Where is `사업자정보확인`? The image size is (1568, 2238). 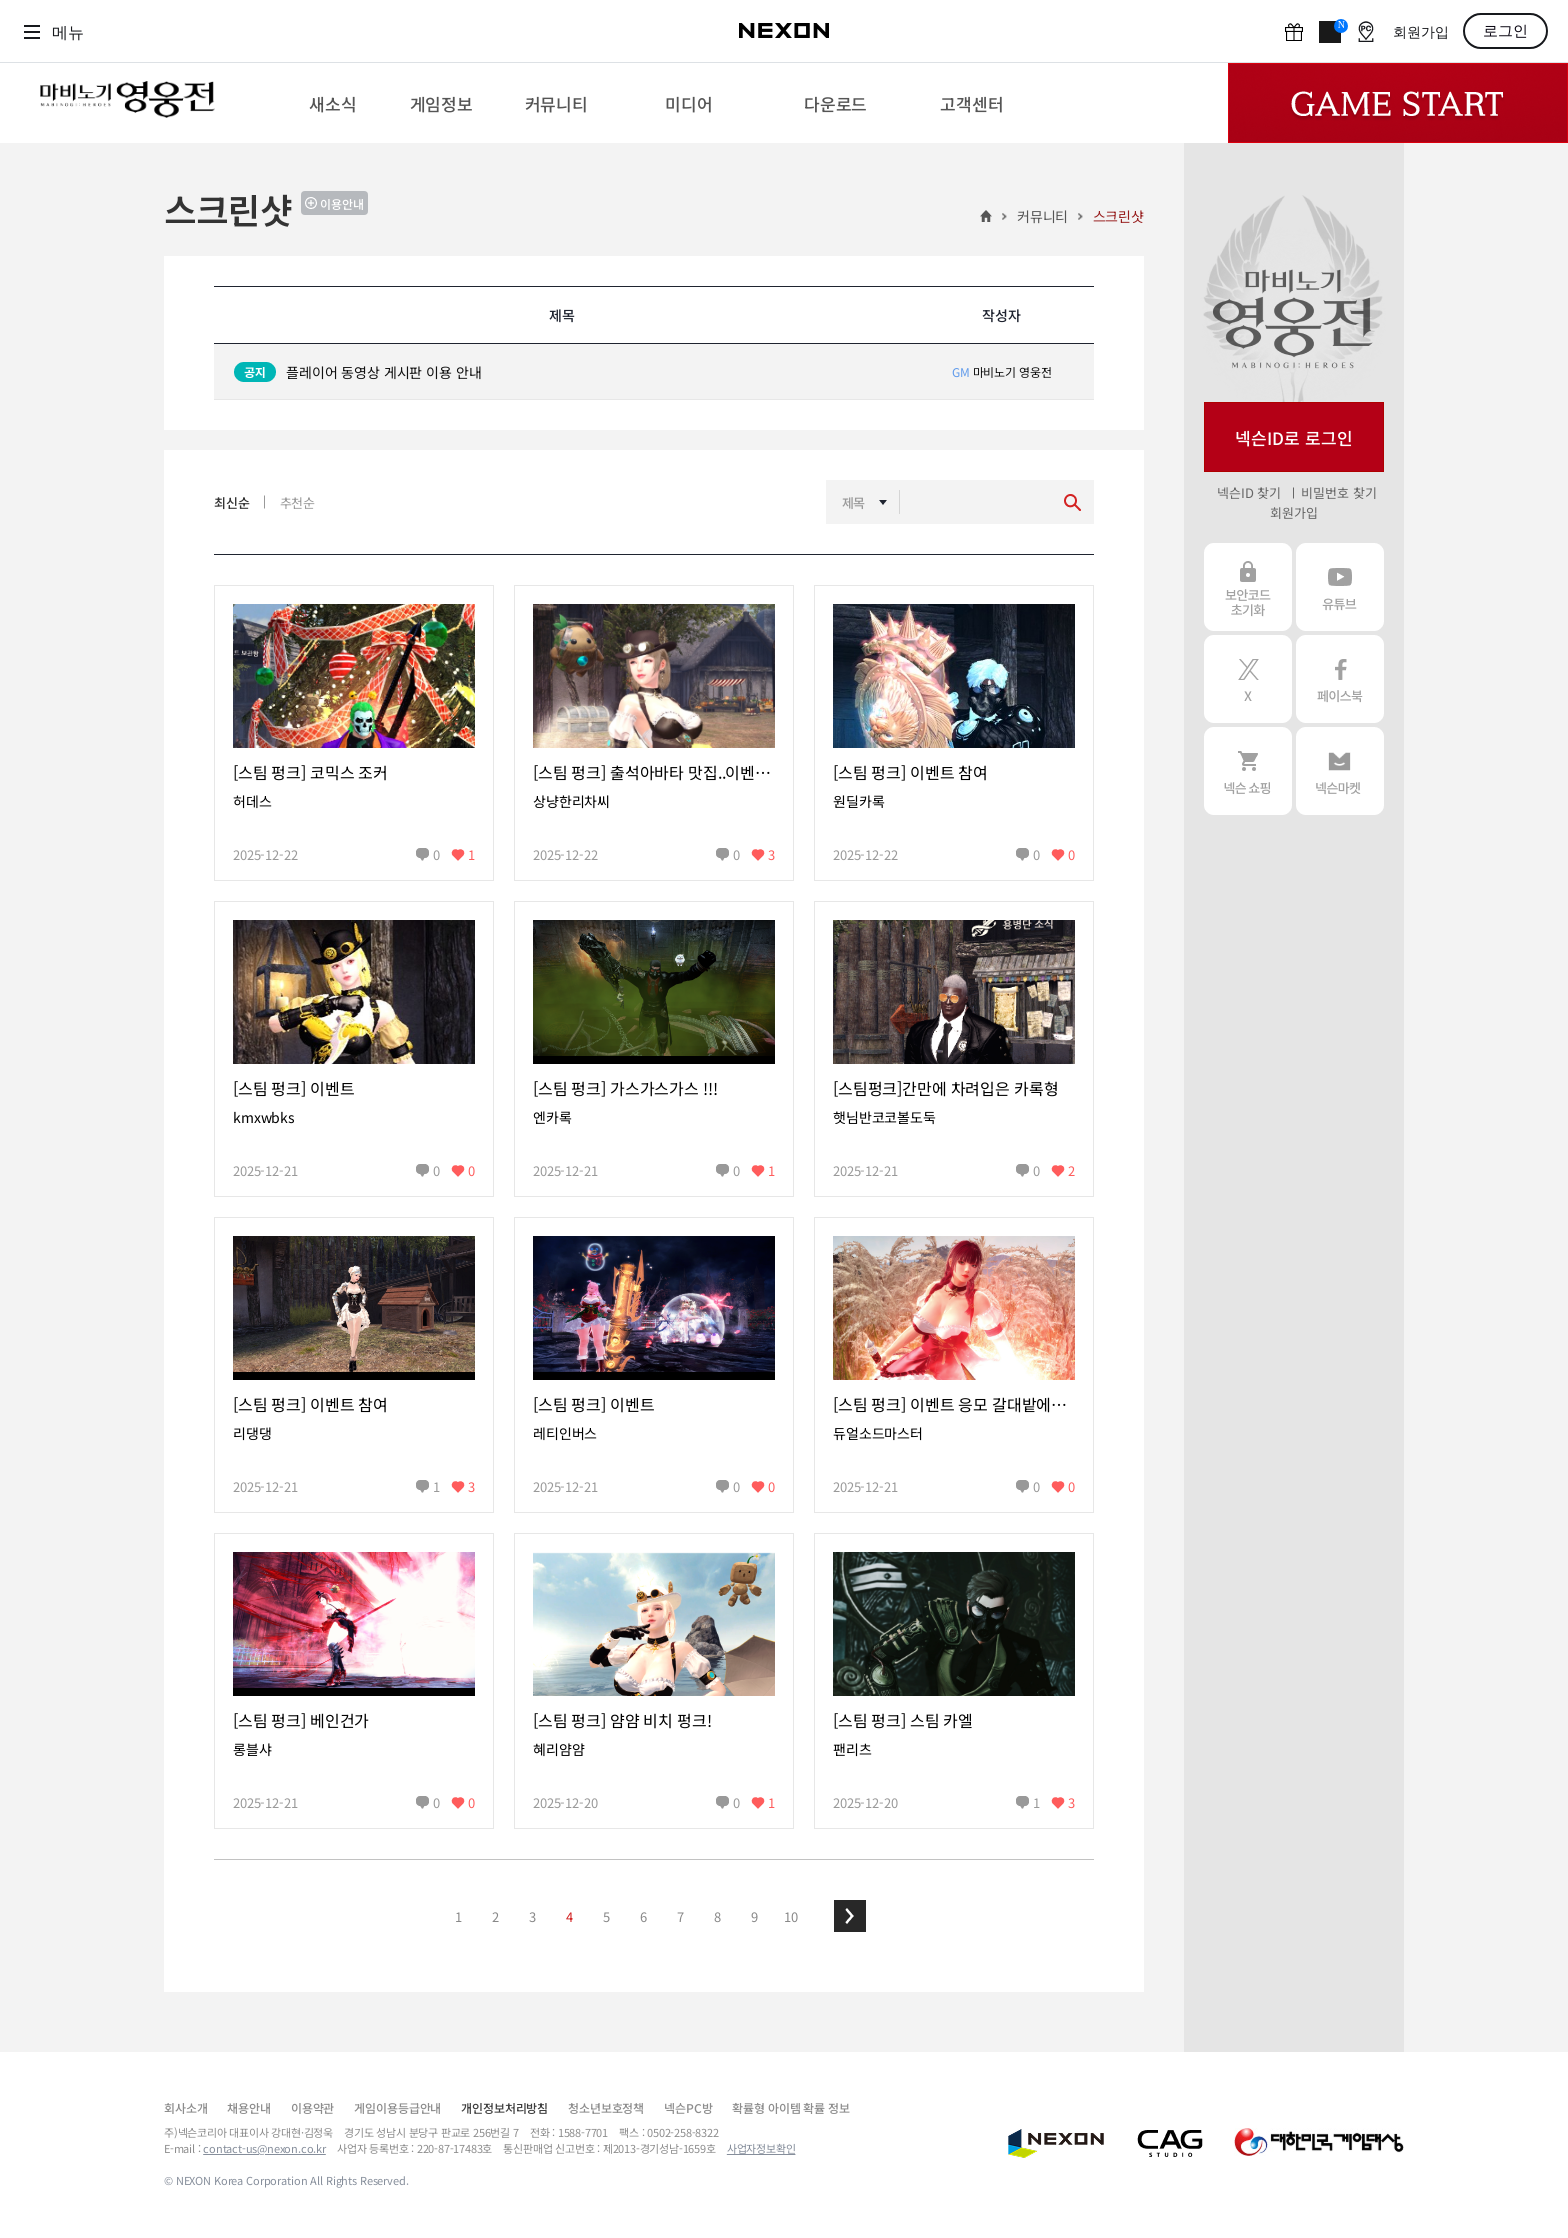
사업자정보확인 is located at coordinates (761, 2148).